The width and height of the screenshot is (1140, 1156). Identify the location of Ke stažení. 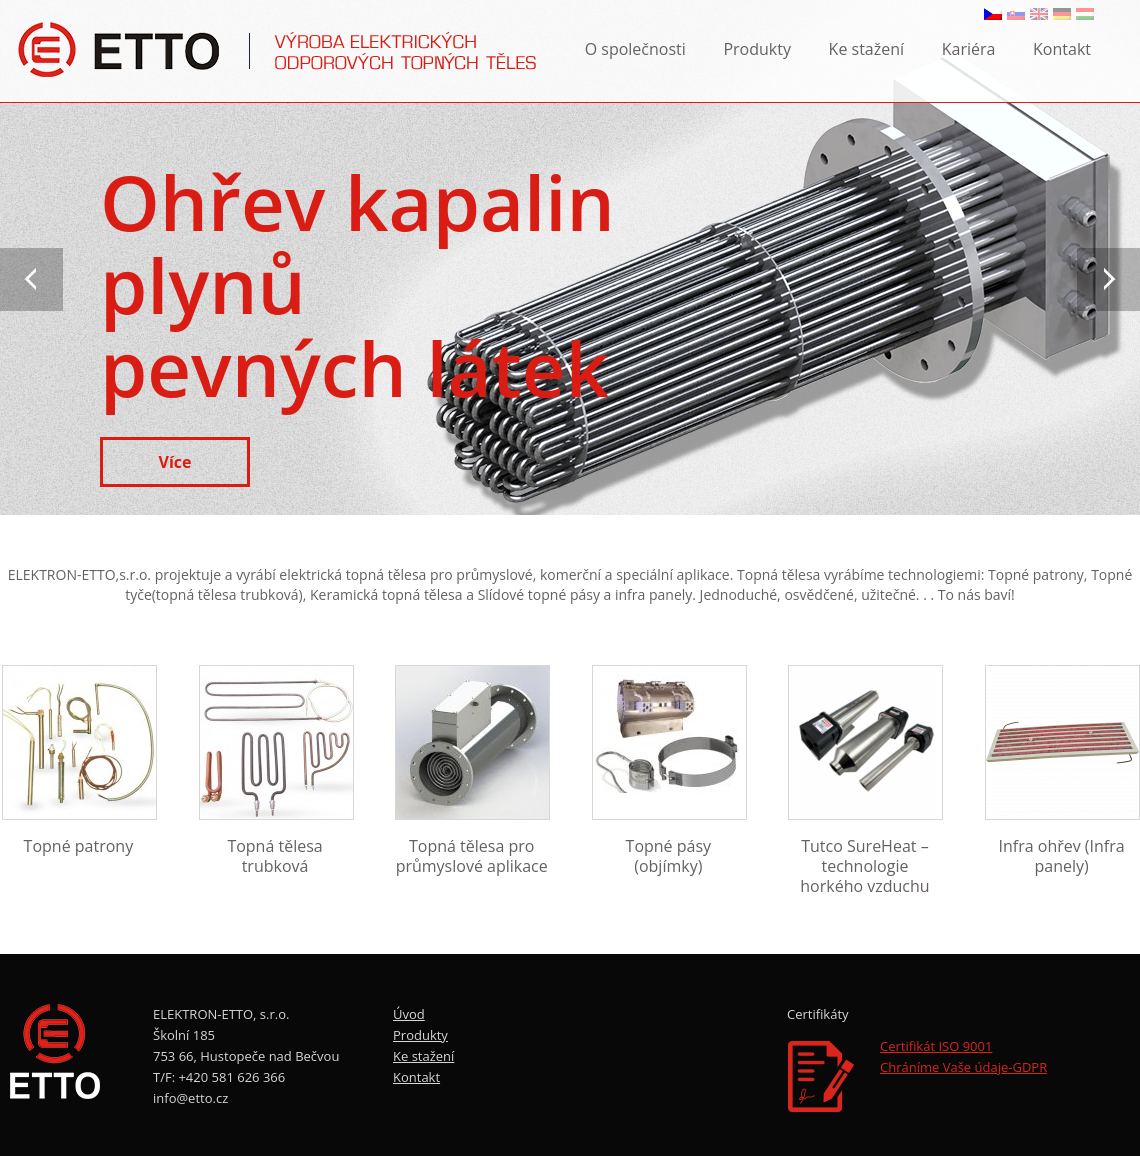
(867, 49).